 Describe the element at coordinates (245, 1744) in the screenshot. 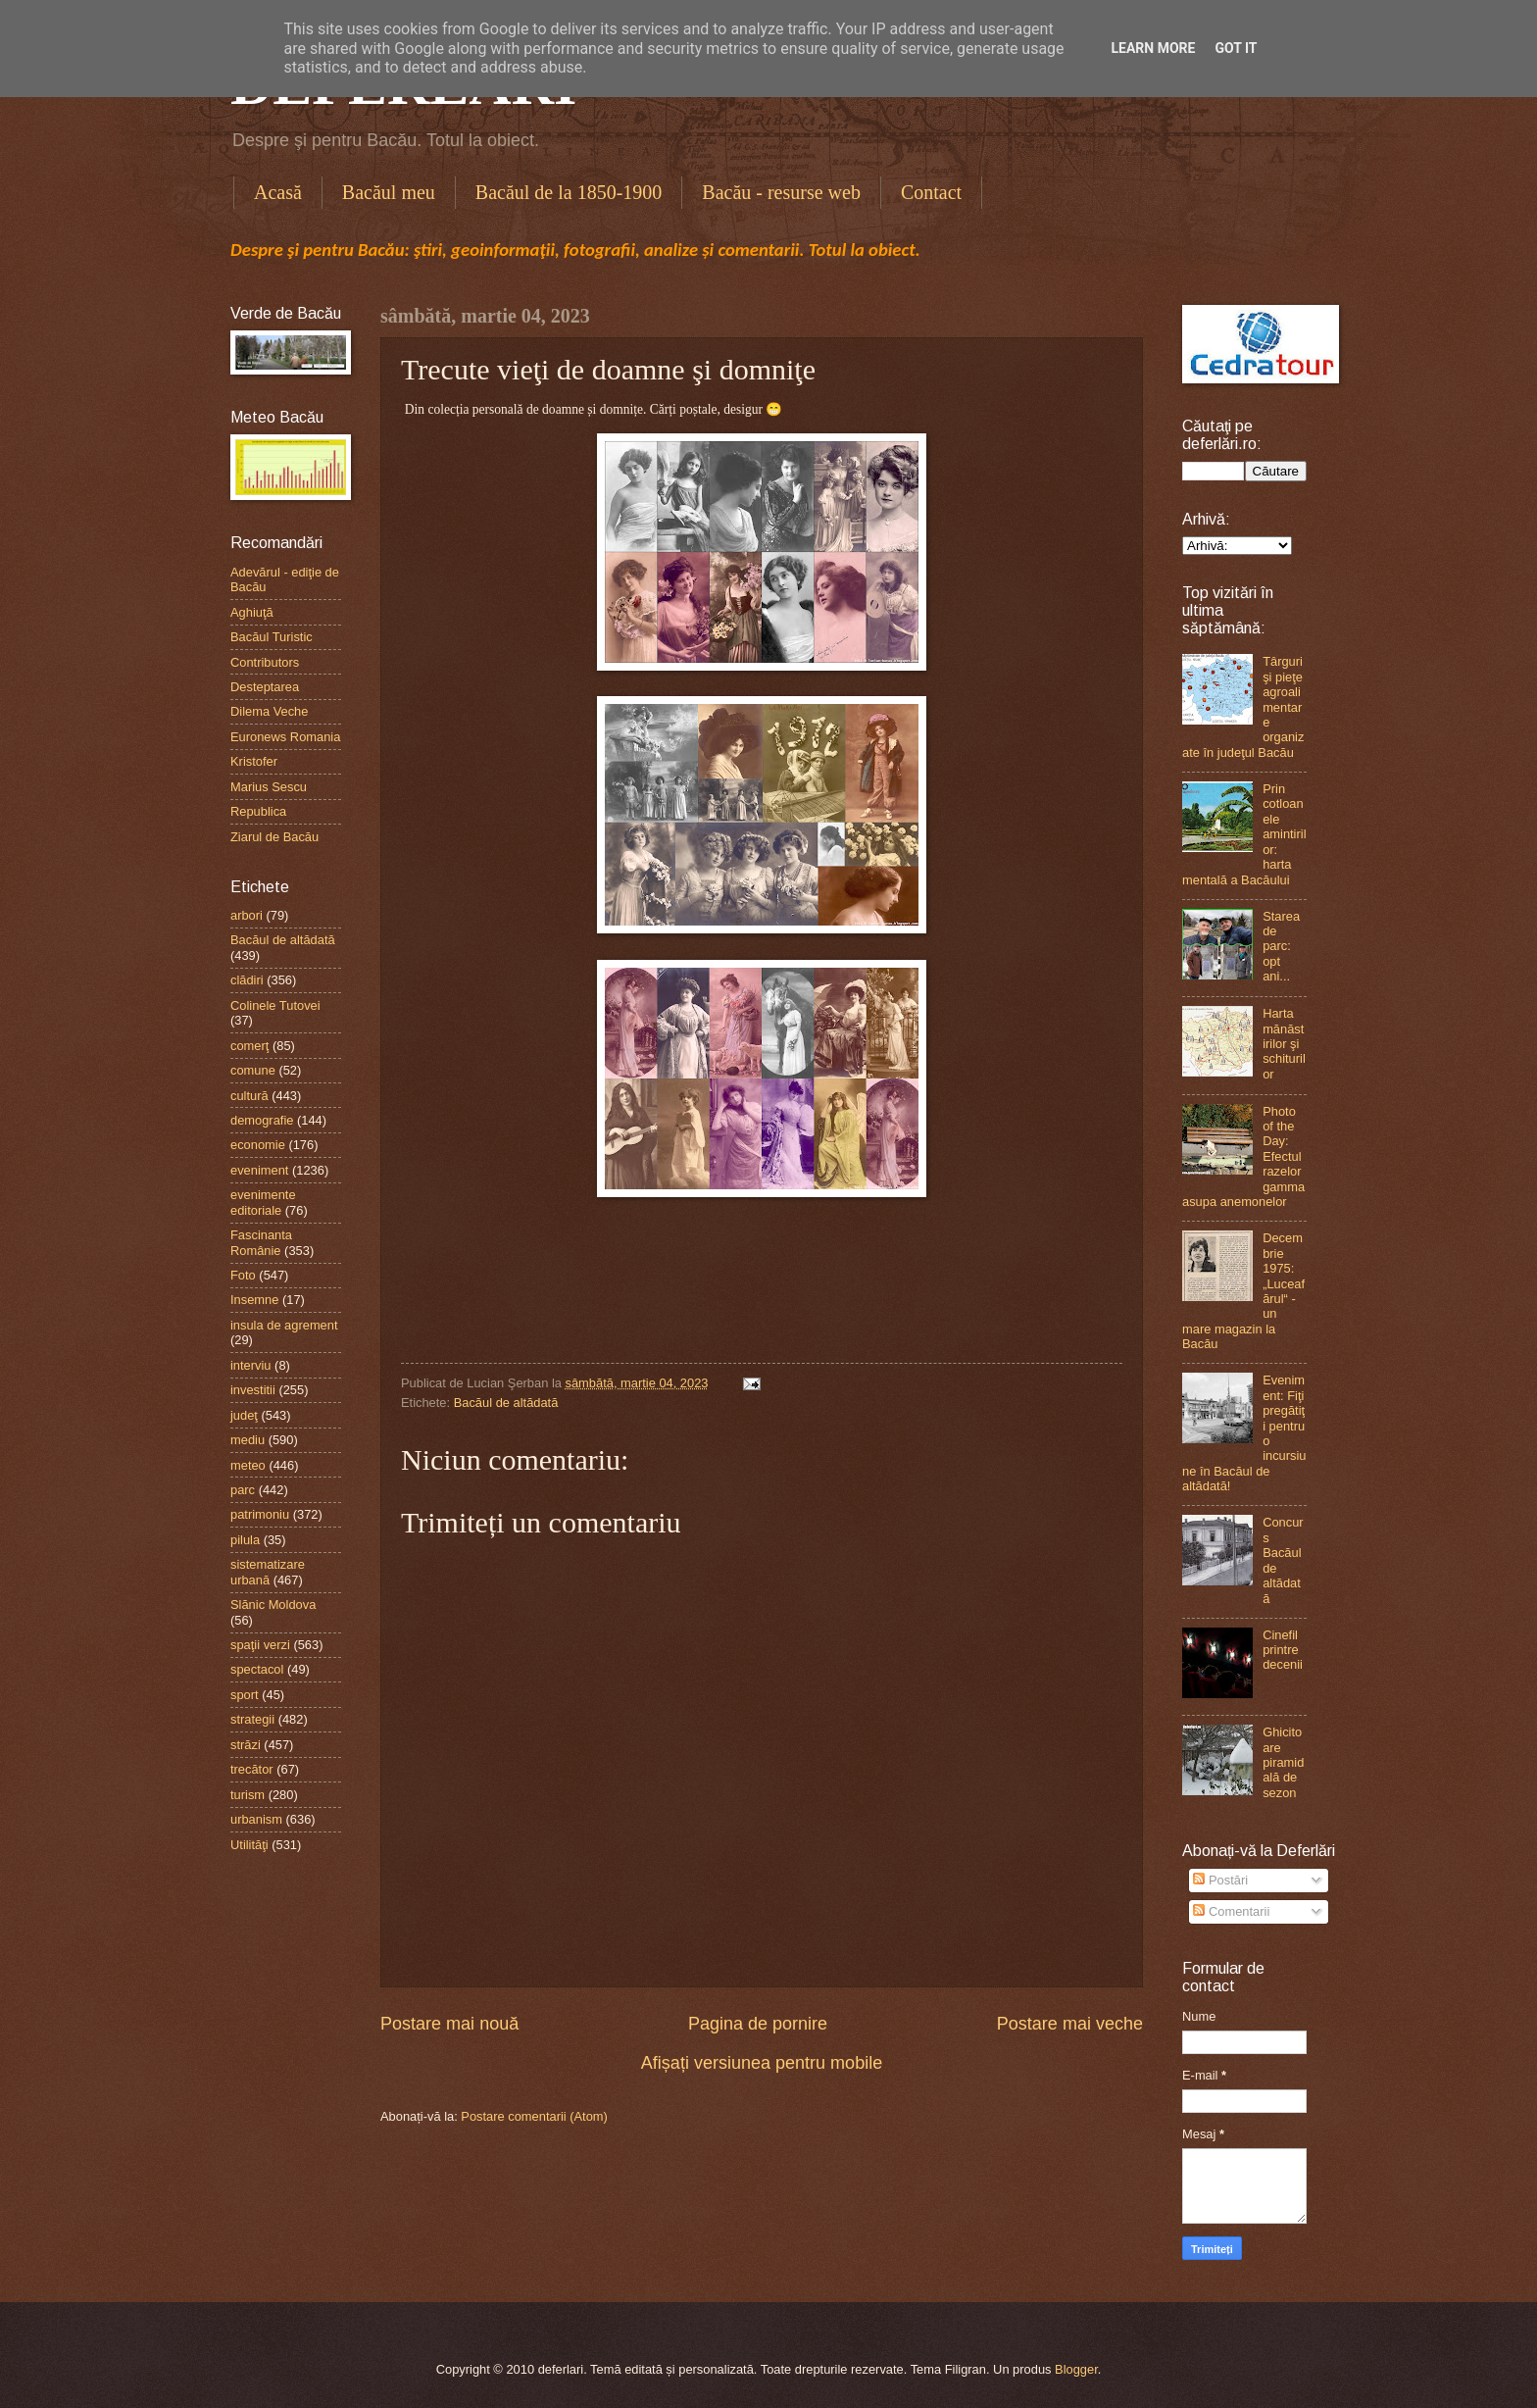

I see `străzi` at that location.